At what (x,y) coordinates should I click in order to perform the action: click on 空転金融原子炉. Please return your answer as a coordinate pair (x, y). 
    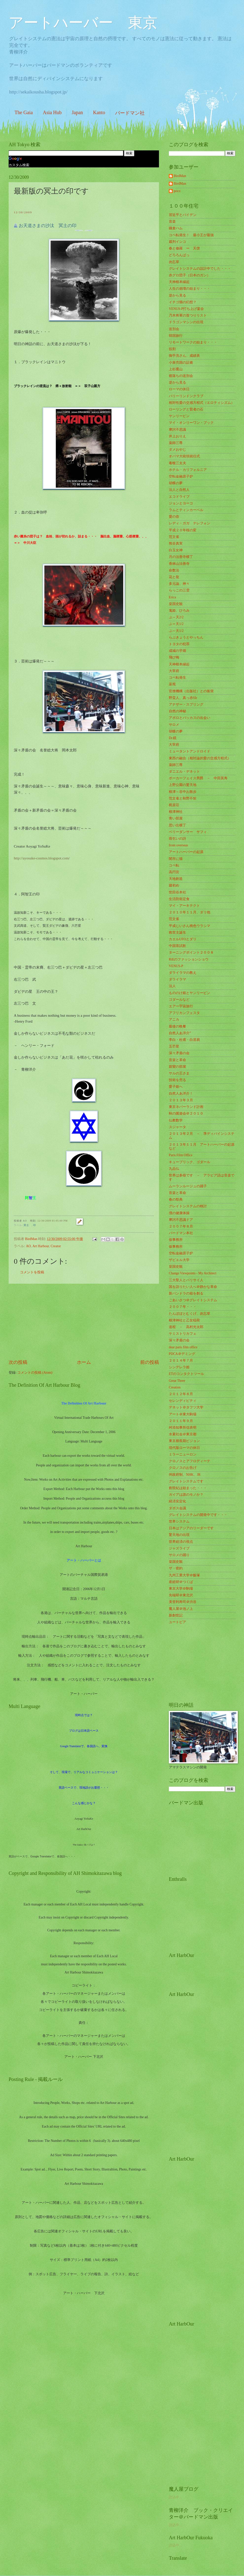
    Looking at the image, I should click on (181, 476).